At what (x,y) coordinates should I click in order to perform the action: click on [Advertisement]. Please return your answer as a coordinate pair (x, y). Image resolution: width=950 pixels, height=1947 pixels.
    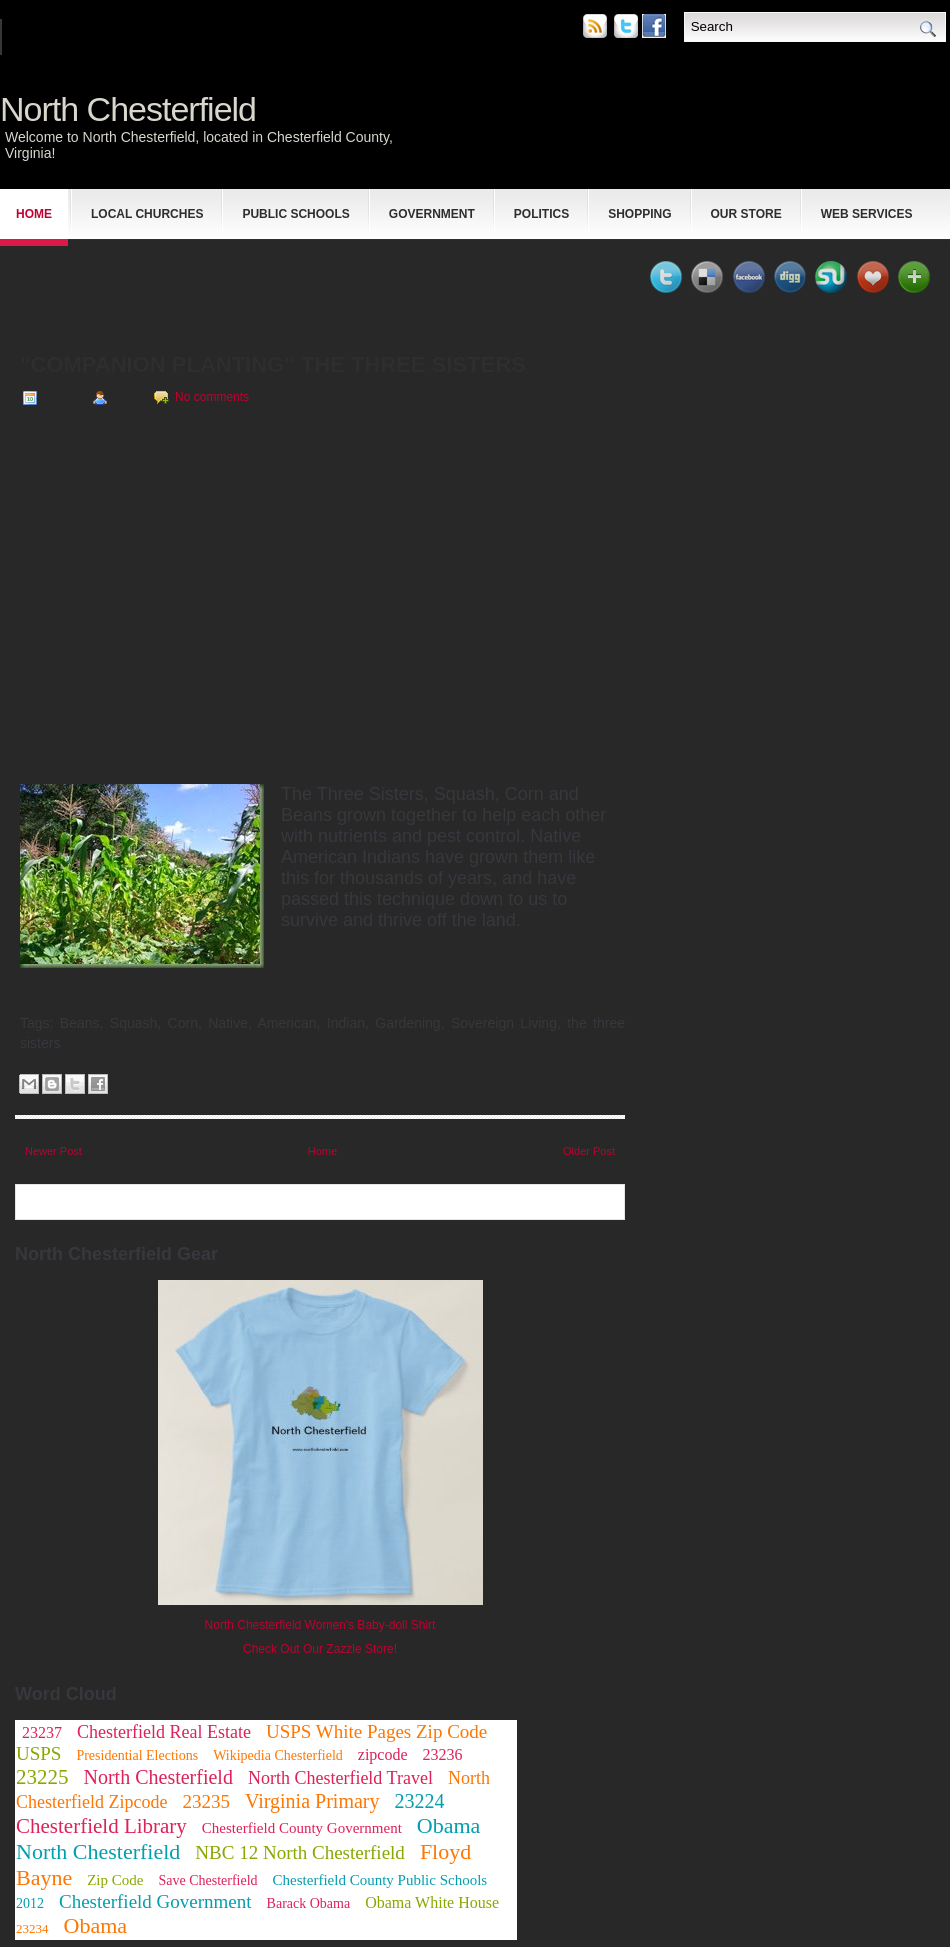
    Looking at the image, I should click on (249, 286).